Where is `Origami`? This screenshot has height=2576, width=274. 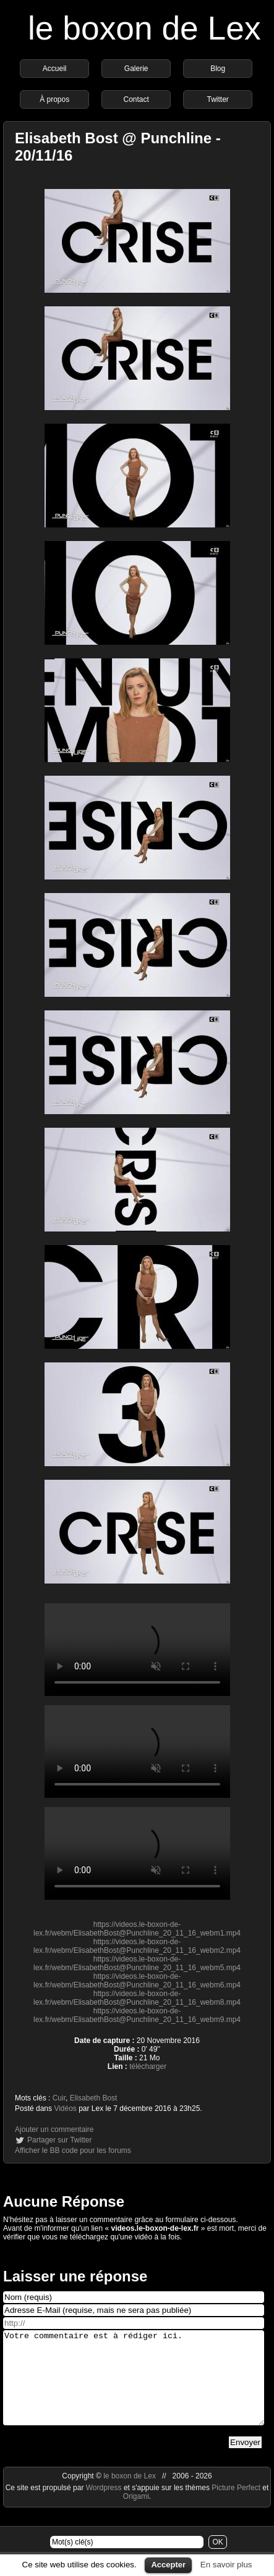
Origami is located at coordinates (136, 2515).